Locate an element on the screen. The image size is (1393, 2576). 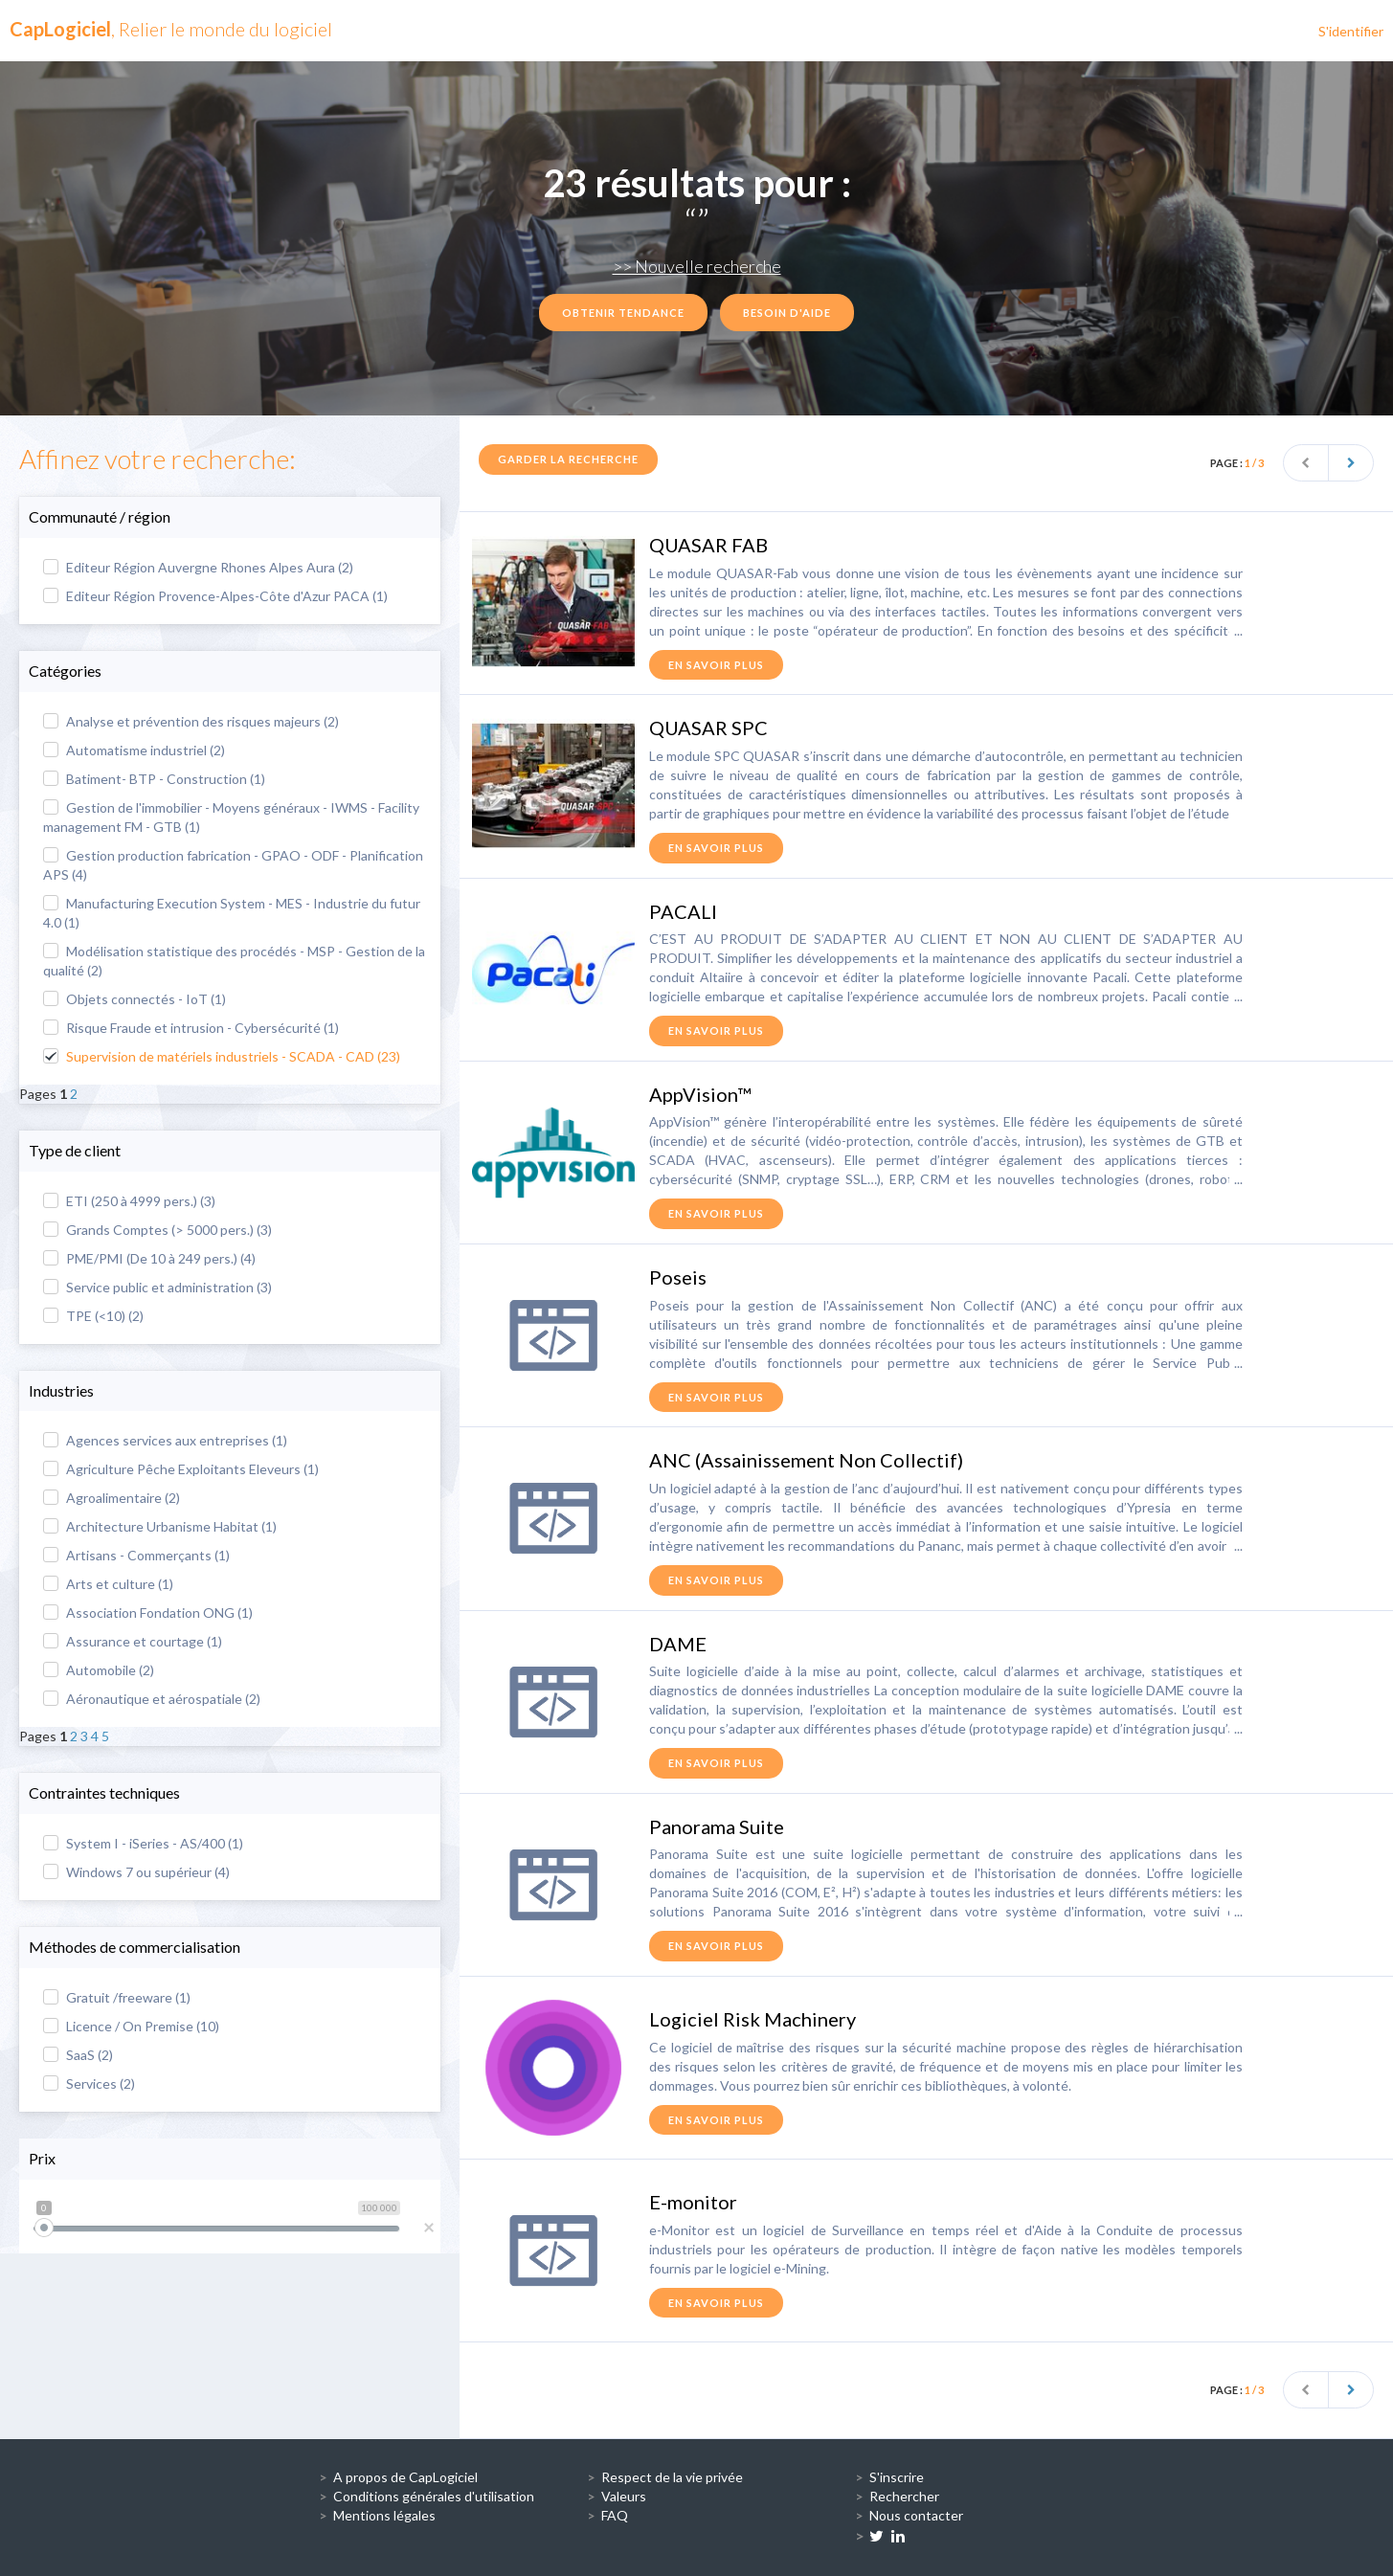
Agences services aux entreprises (1) is located at coordinates (165, 1440).